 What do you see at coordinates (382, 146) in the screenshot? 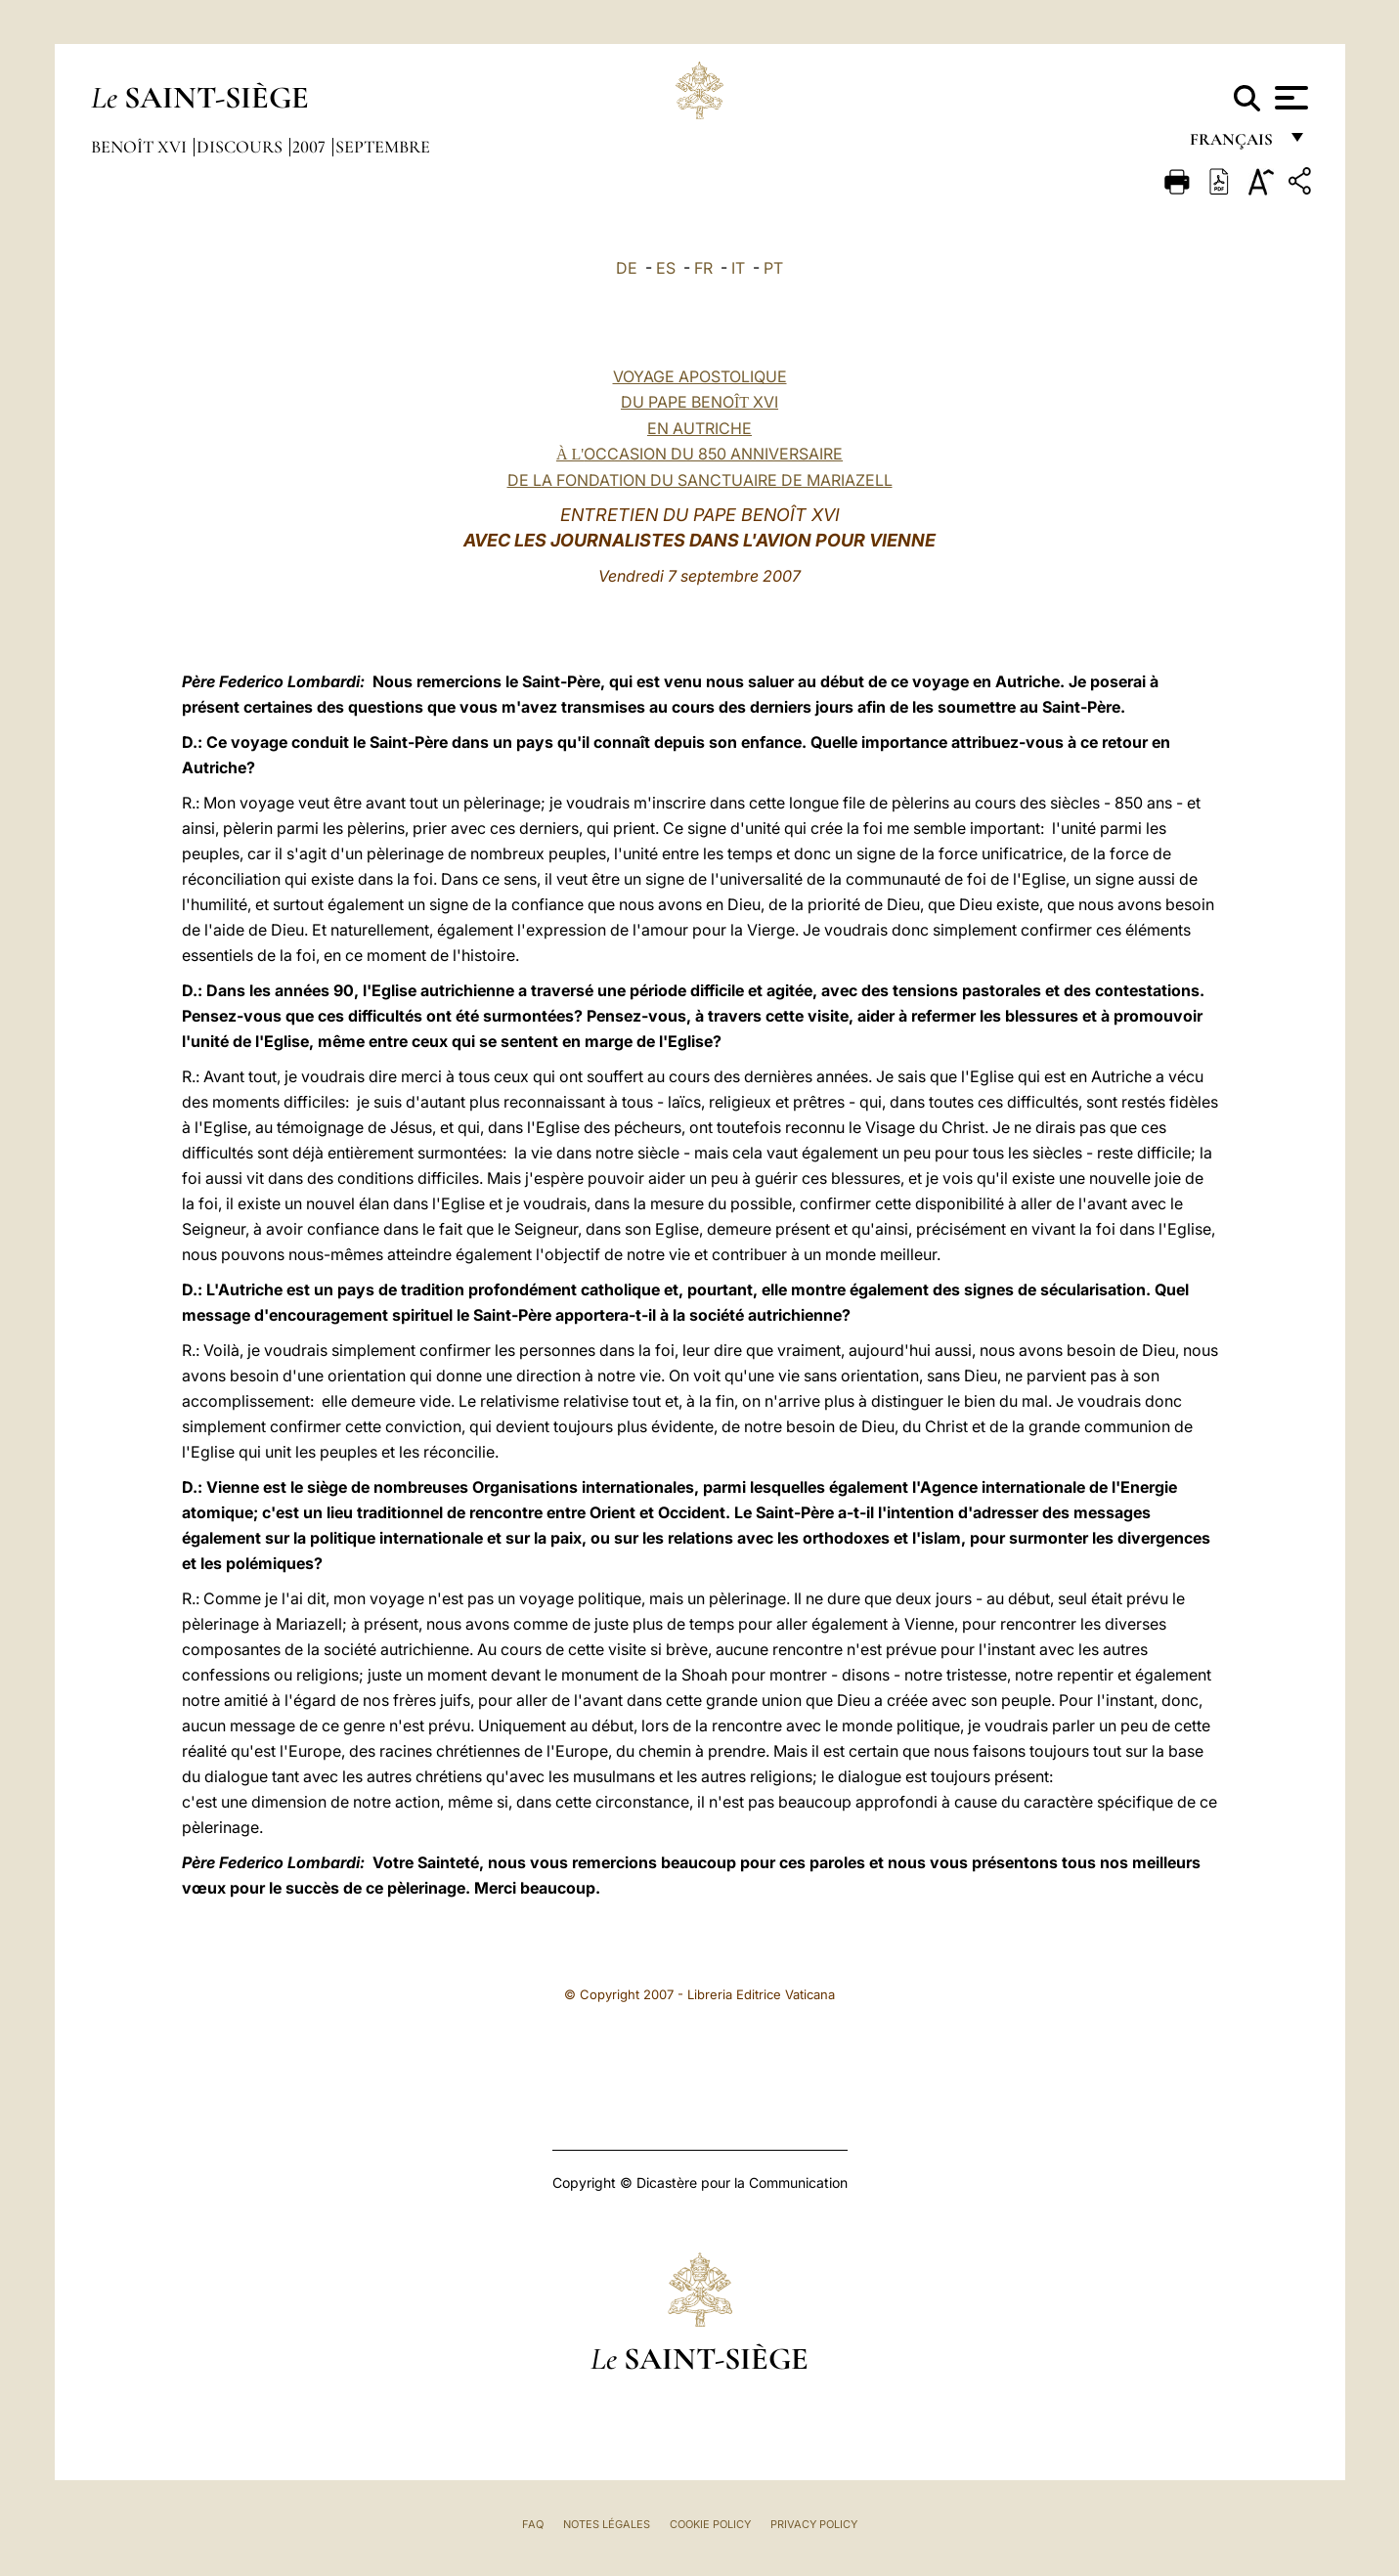
I see `Septembre` at bounding box center [382, 146].